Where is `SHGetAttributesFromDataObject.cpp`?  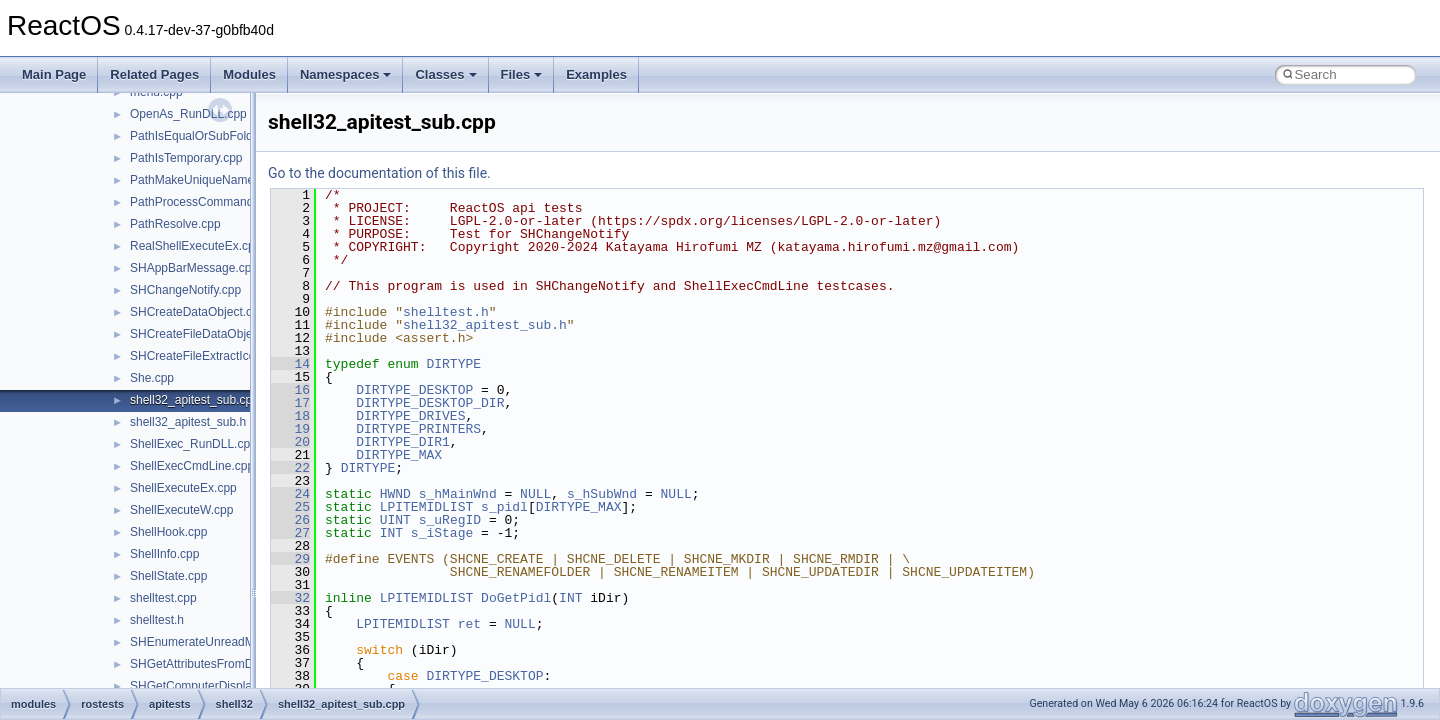 SHGetAttributesFromDataObject.cpp is located at coordinates (228, 664).